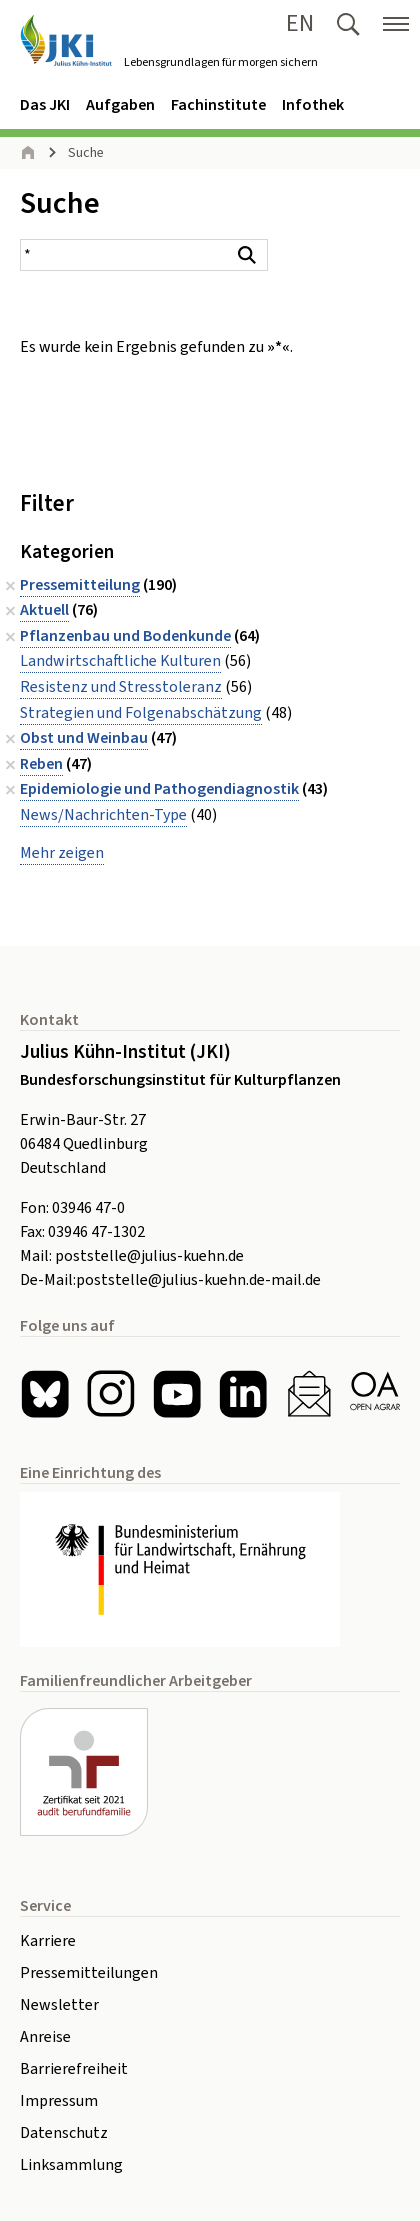 This screenshot has width=420, height=2221. Describe the element at coordinates (149, 1256) in the screenshot. I see `poststelle@julius-kuehn.de` at that location.